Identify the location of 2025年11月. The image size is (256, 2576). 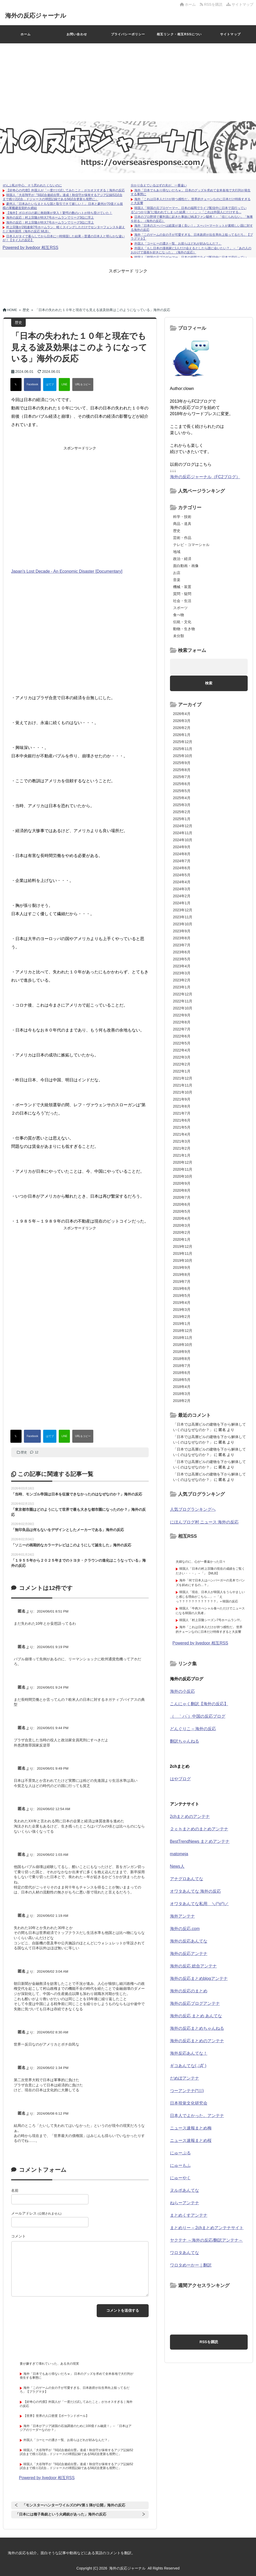
(183, 749).